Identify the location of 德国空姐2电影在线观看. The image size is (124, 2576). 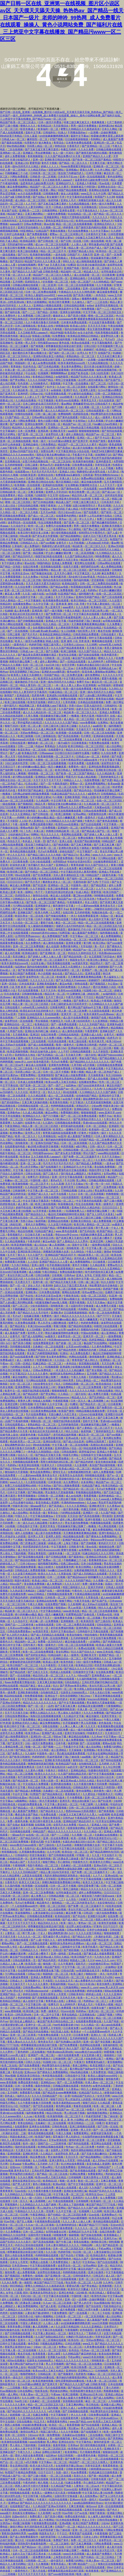
(49, 556).